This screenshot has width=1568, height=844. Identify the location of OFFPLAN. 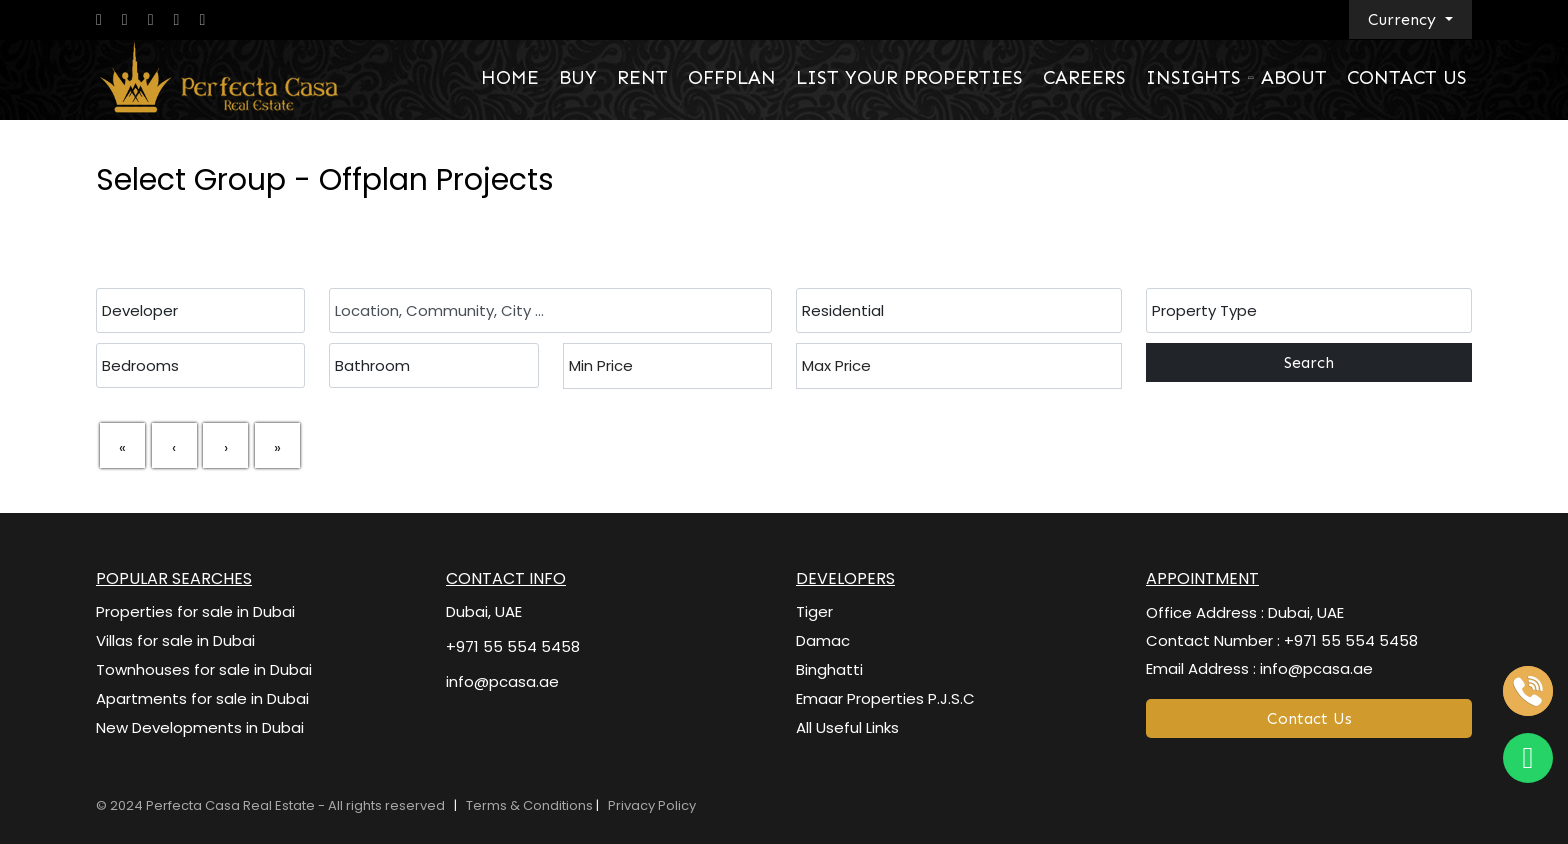
(732, 77).